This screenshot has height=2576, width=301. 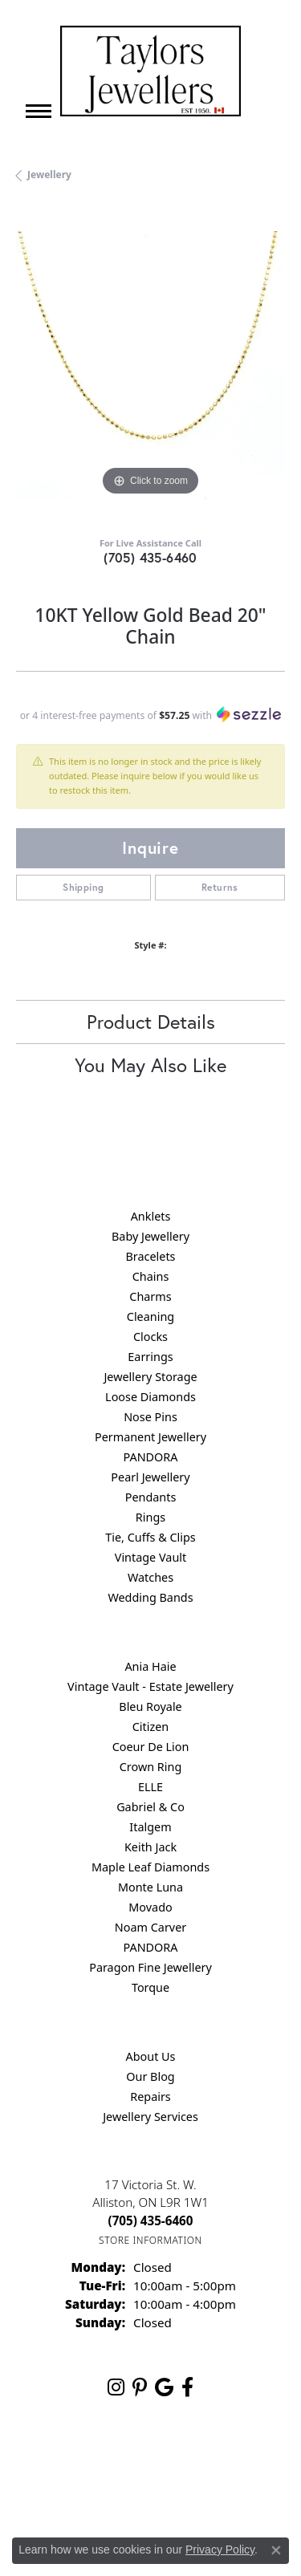 I want to click on Repairs, so click(x=150, y=2096).